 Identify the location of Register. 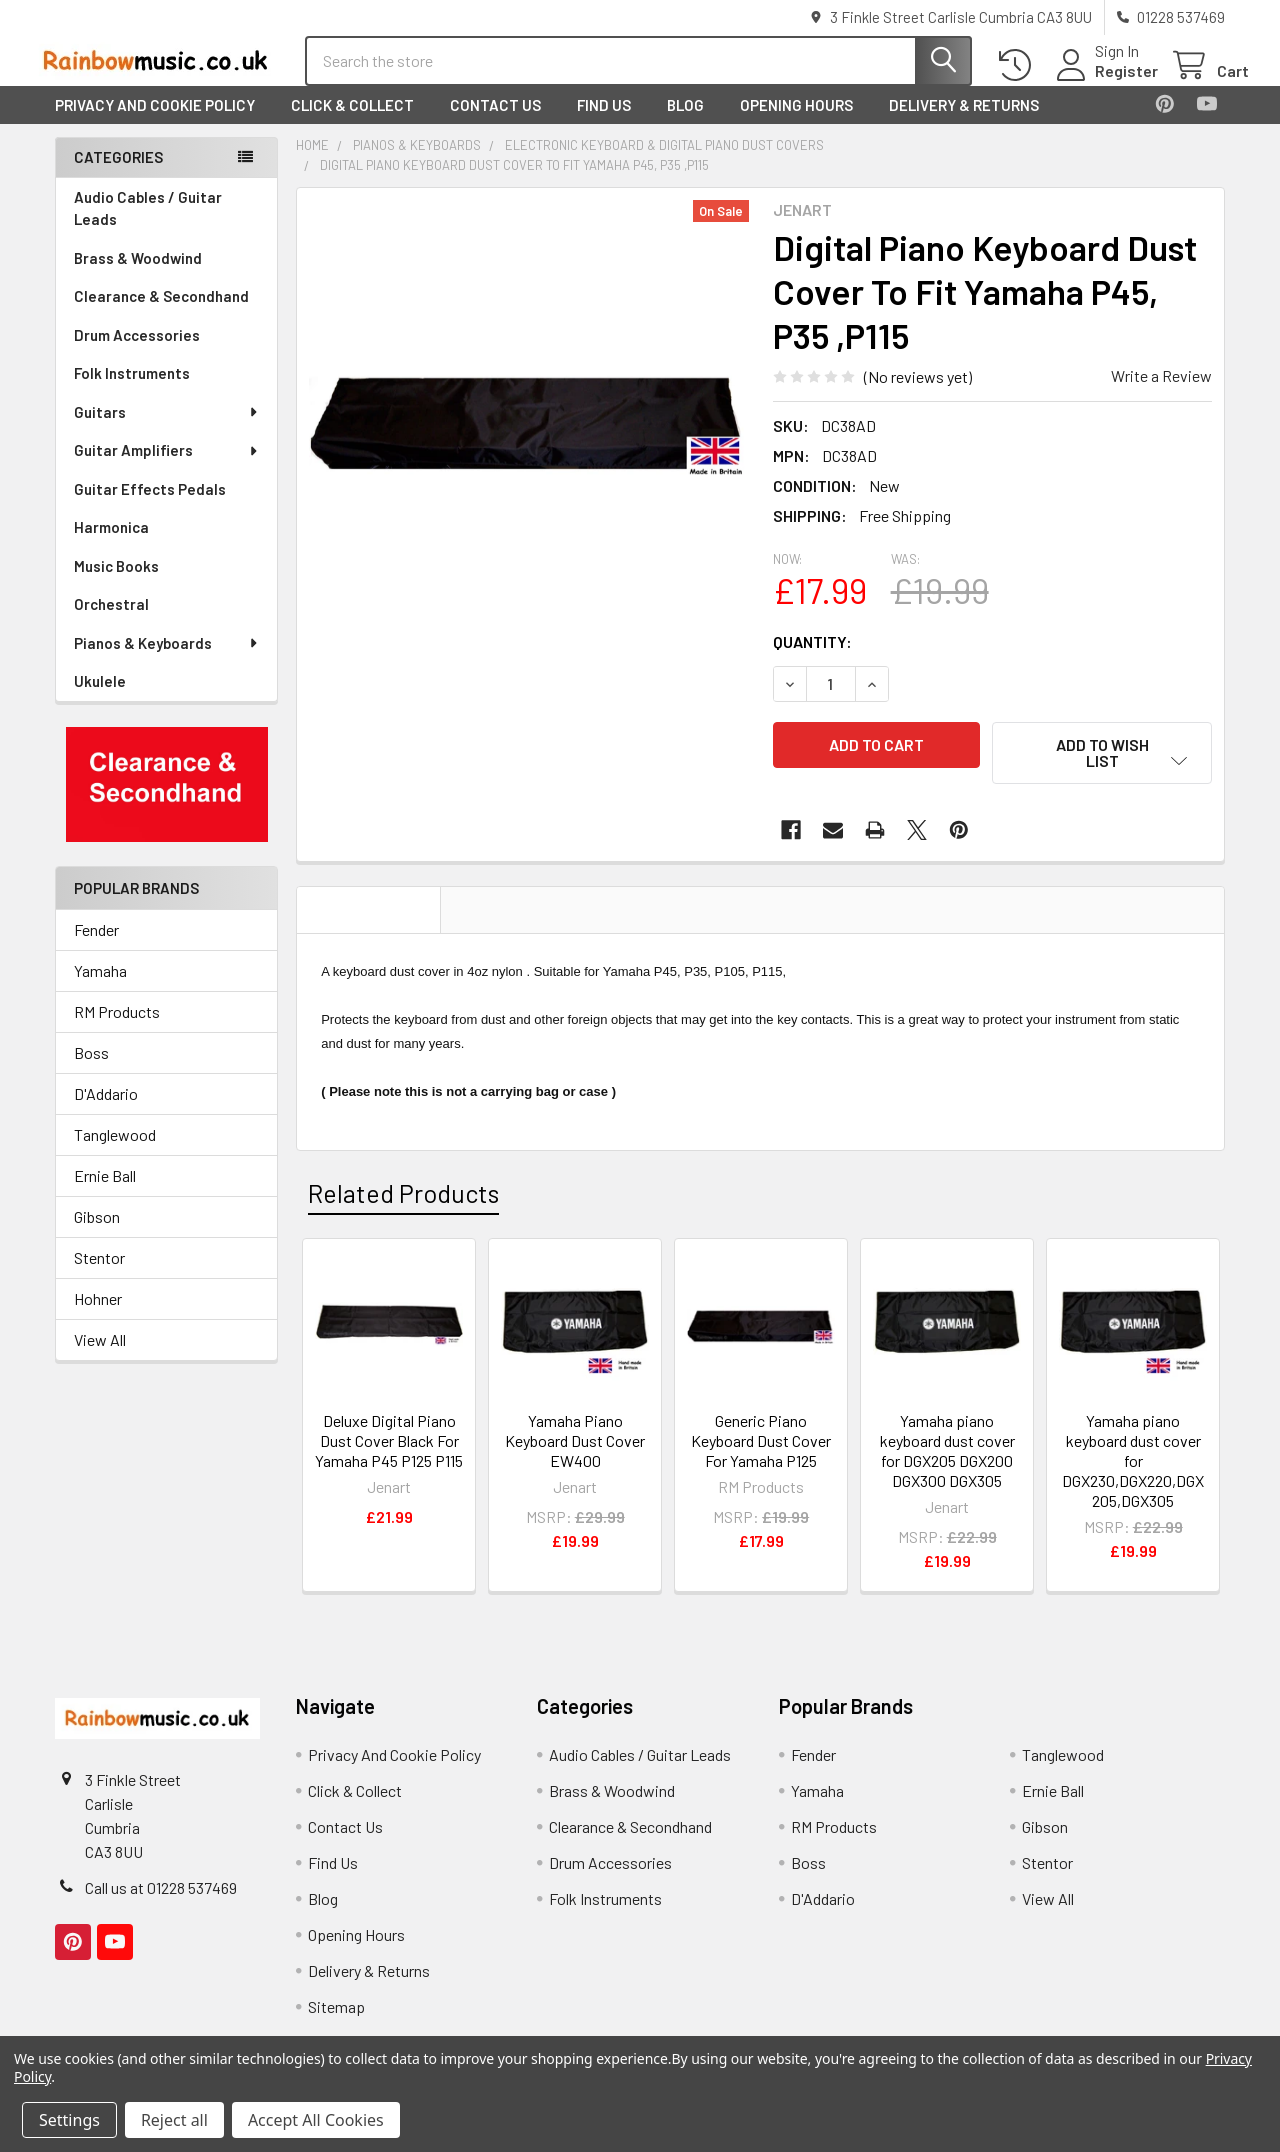
(1102, 82).